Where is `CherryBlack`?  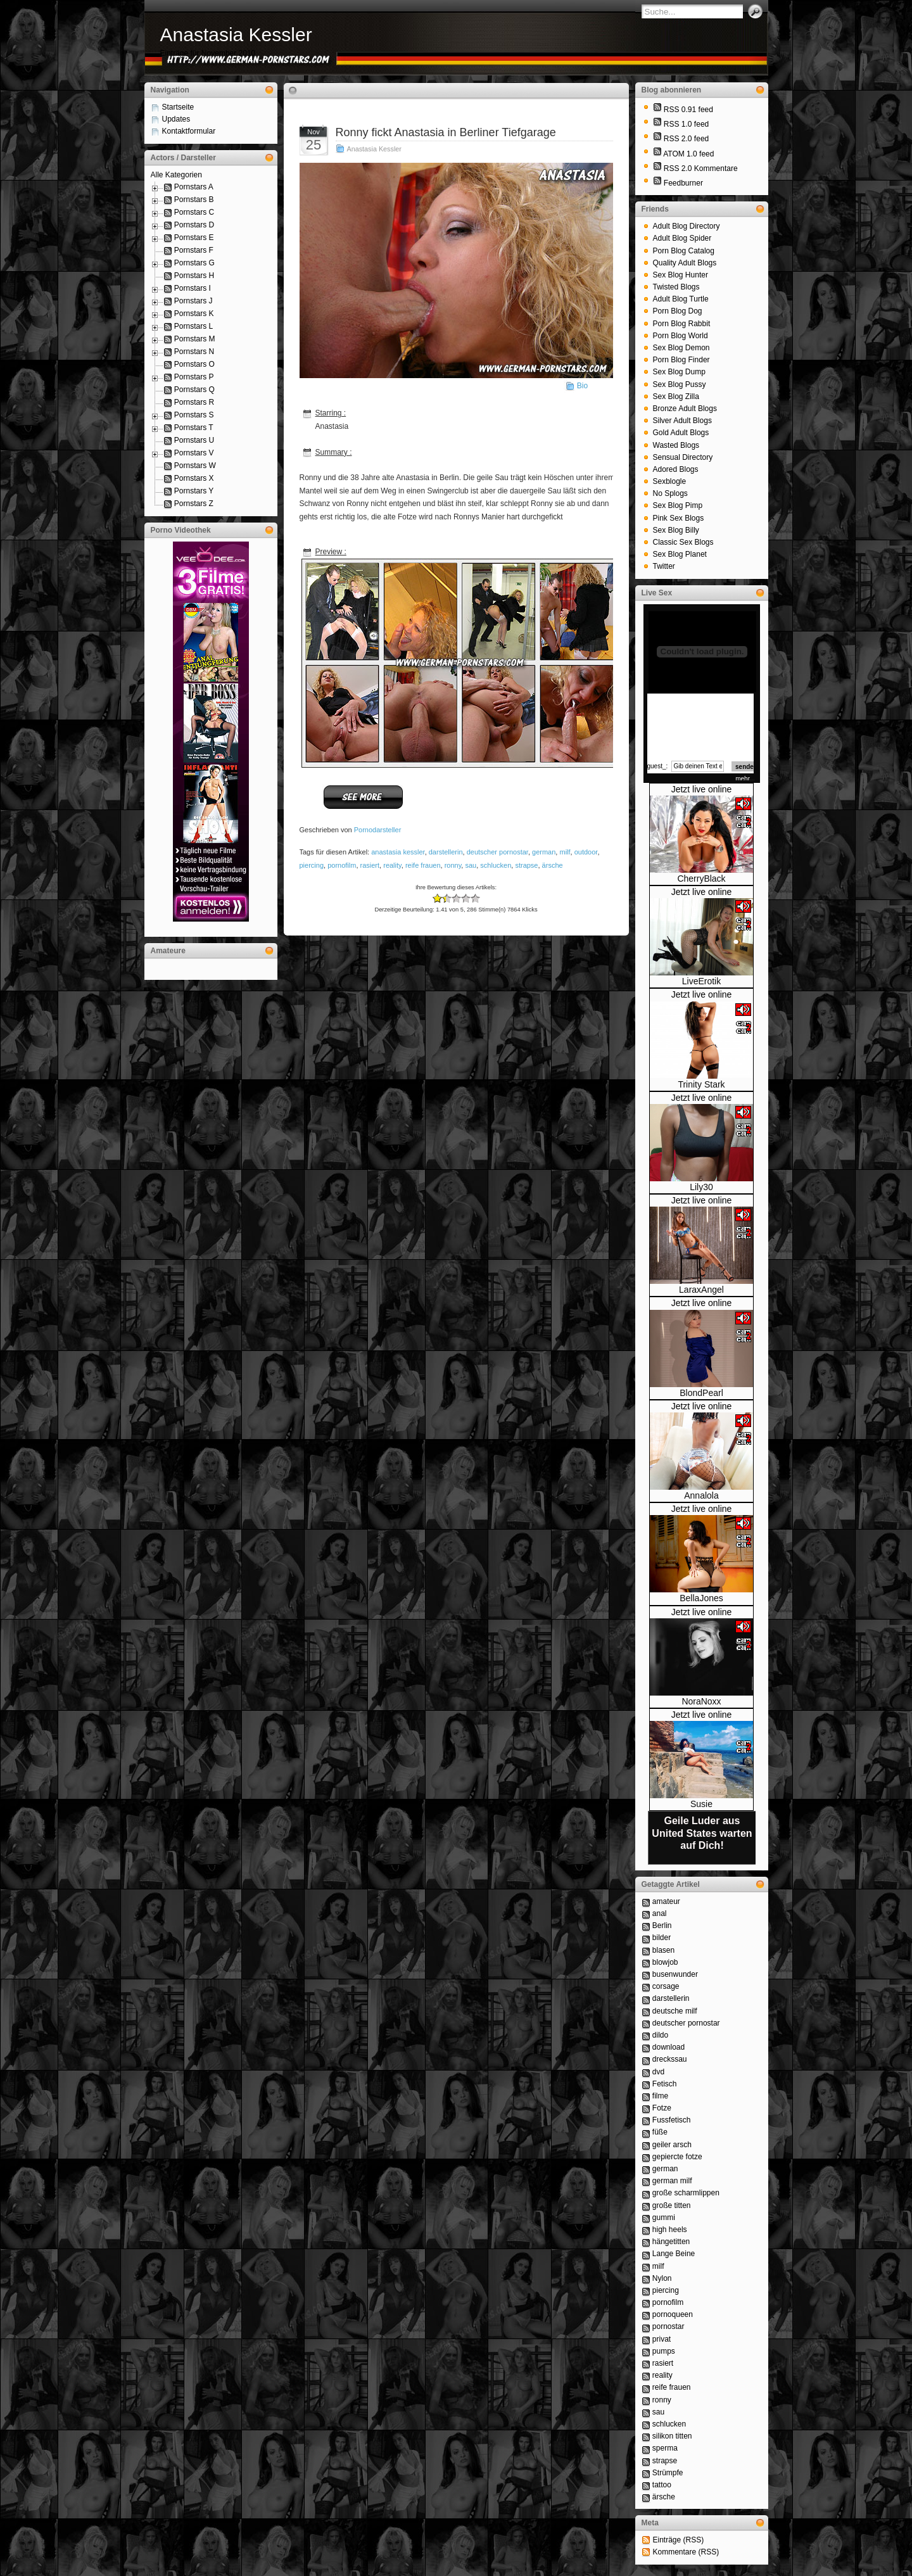
CherryBlack is located at coordinates (701, 878).